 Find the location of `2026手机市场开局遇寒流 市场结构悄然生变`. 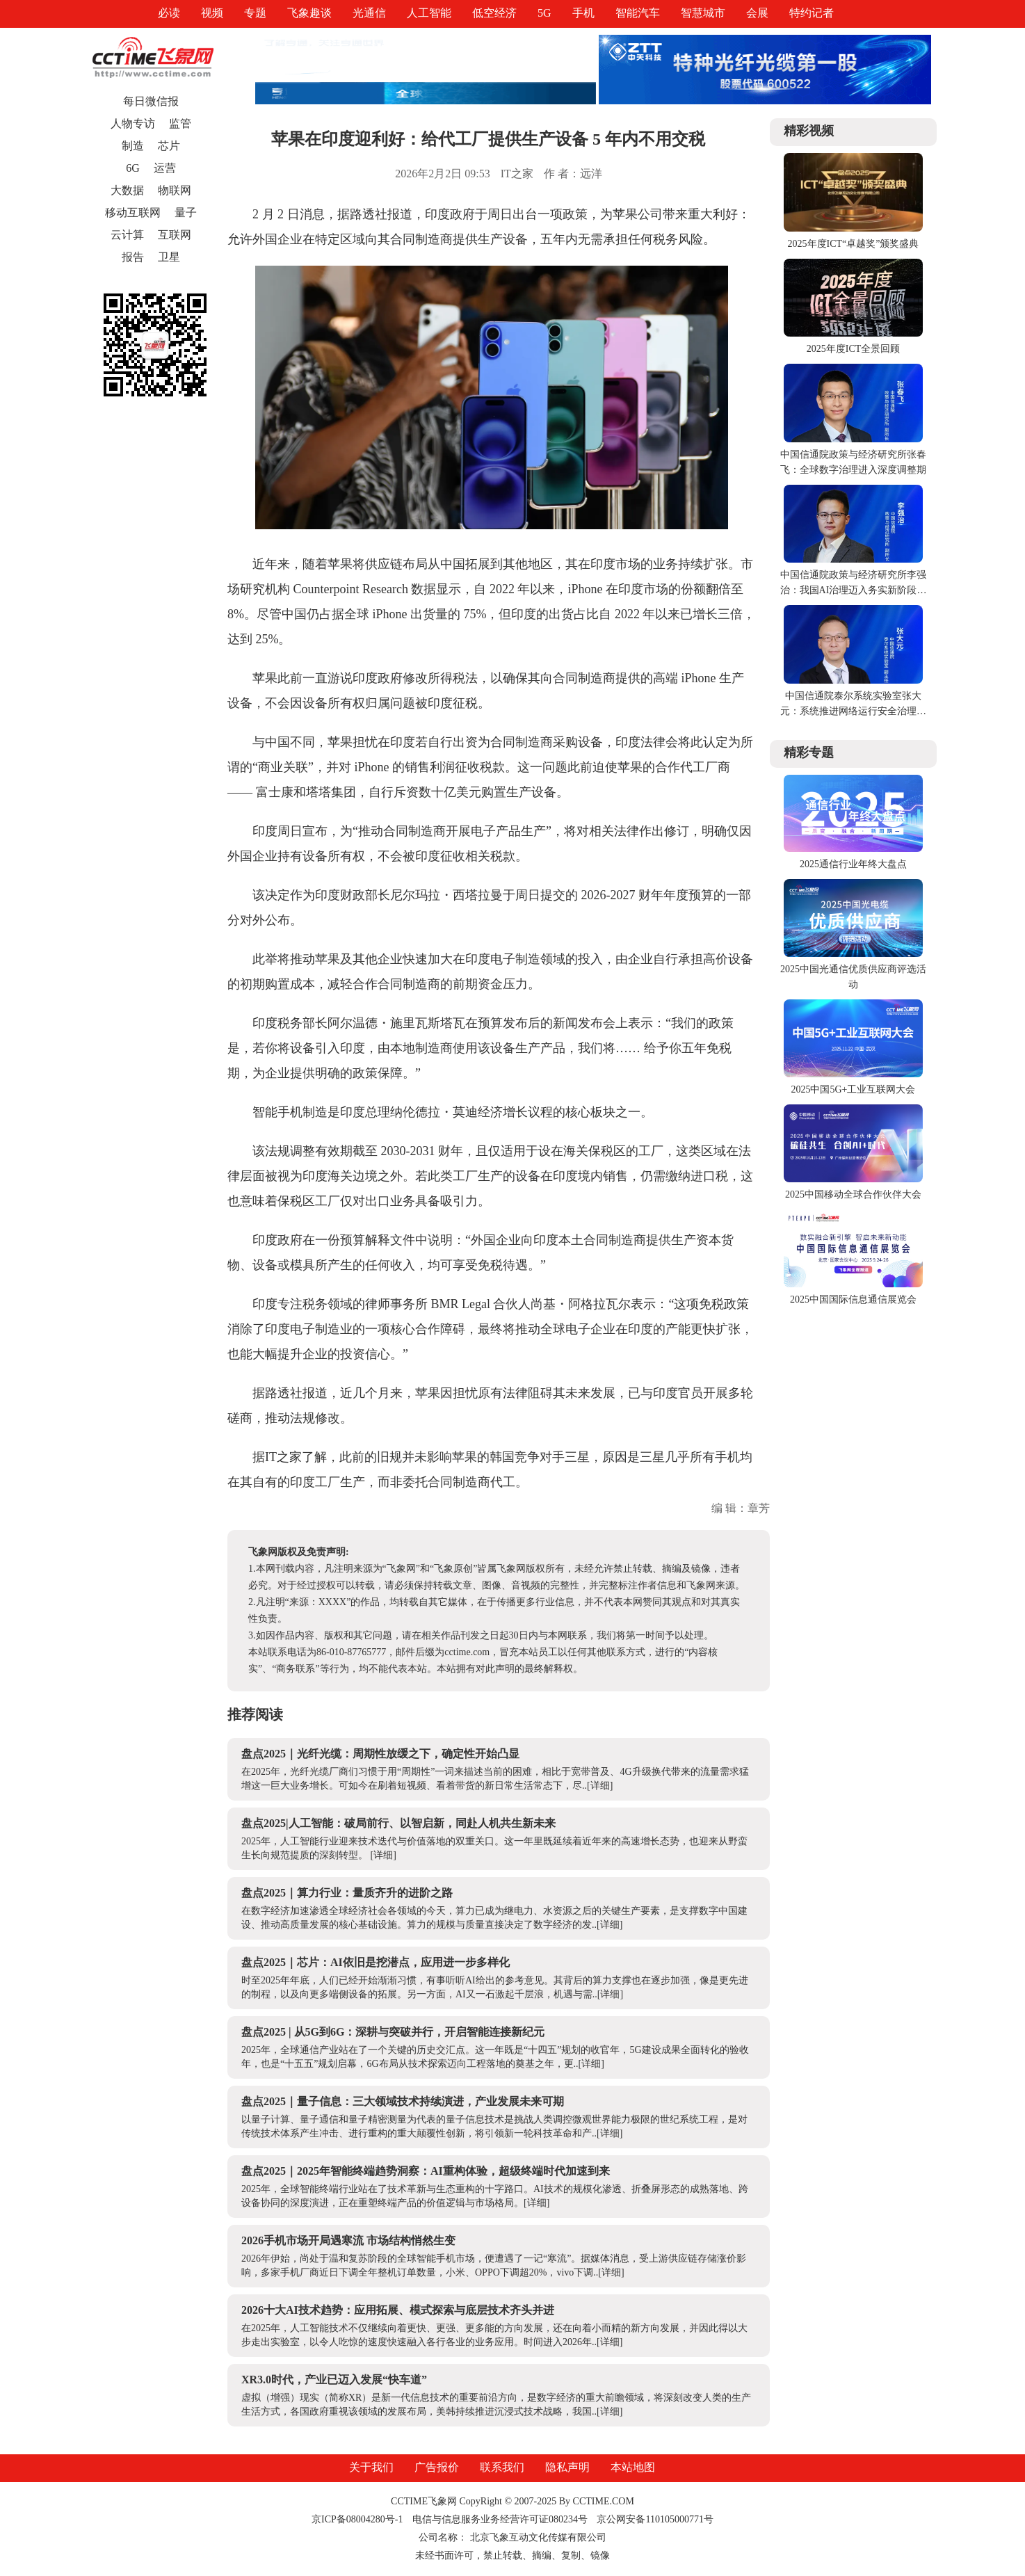

2026手机市场开局遇寒流 市场结构悄然生变 is located at coordinates (348, 2240).